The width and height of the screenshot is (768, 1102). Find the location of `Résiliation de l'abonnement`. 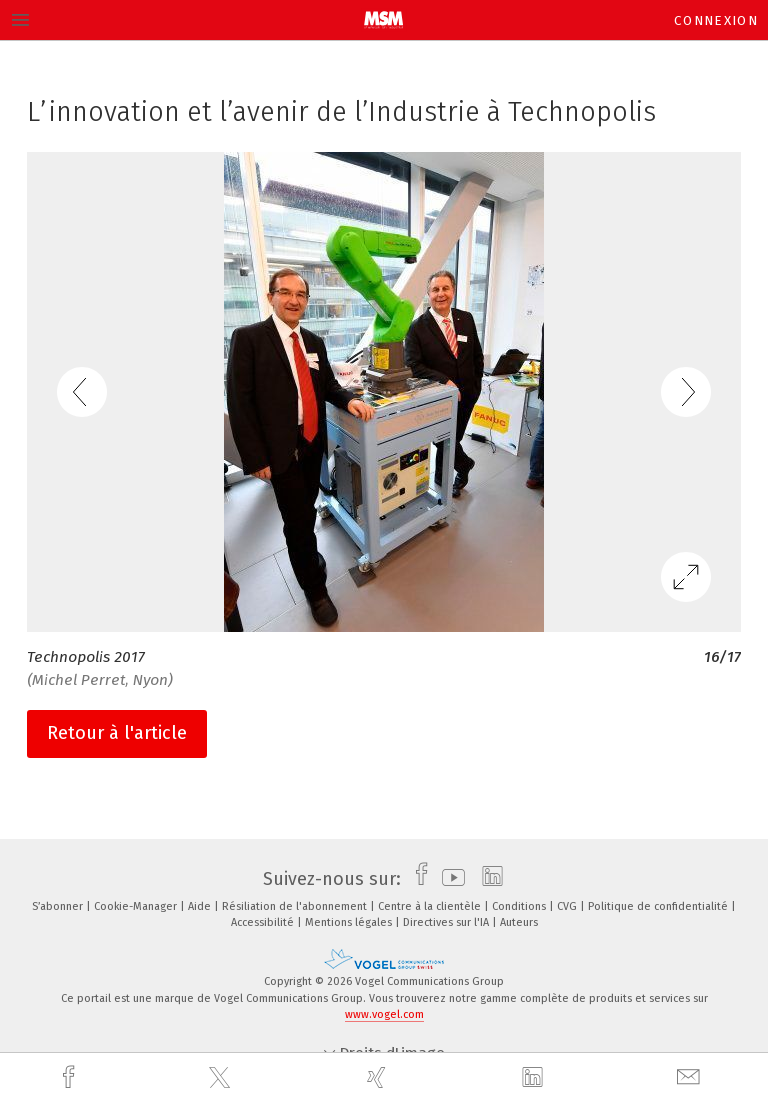

Résiliation de l'abonnement is located at coordinates (296, 906).